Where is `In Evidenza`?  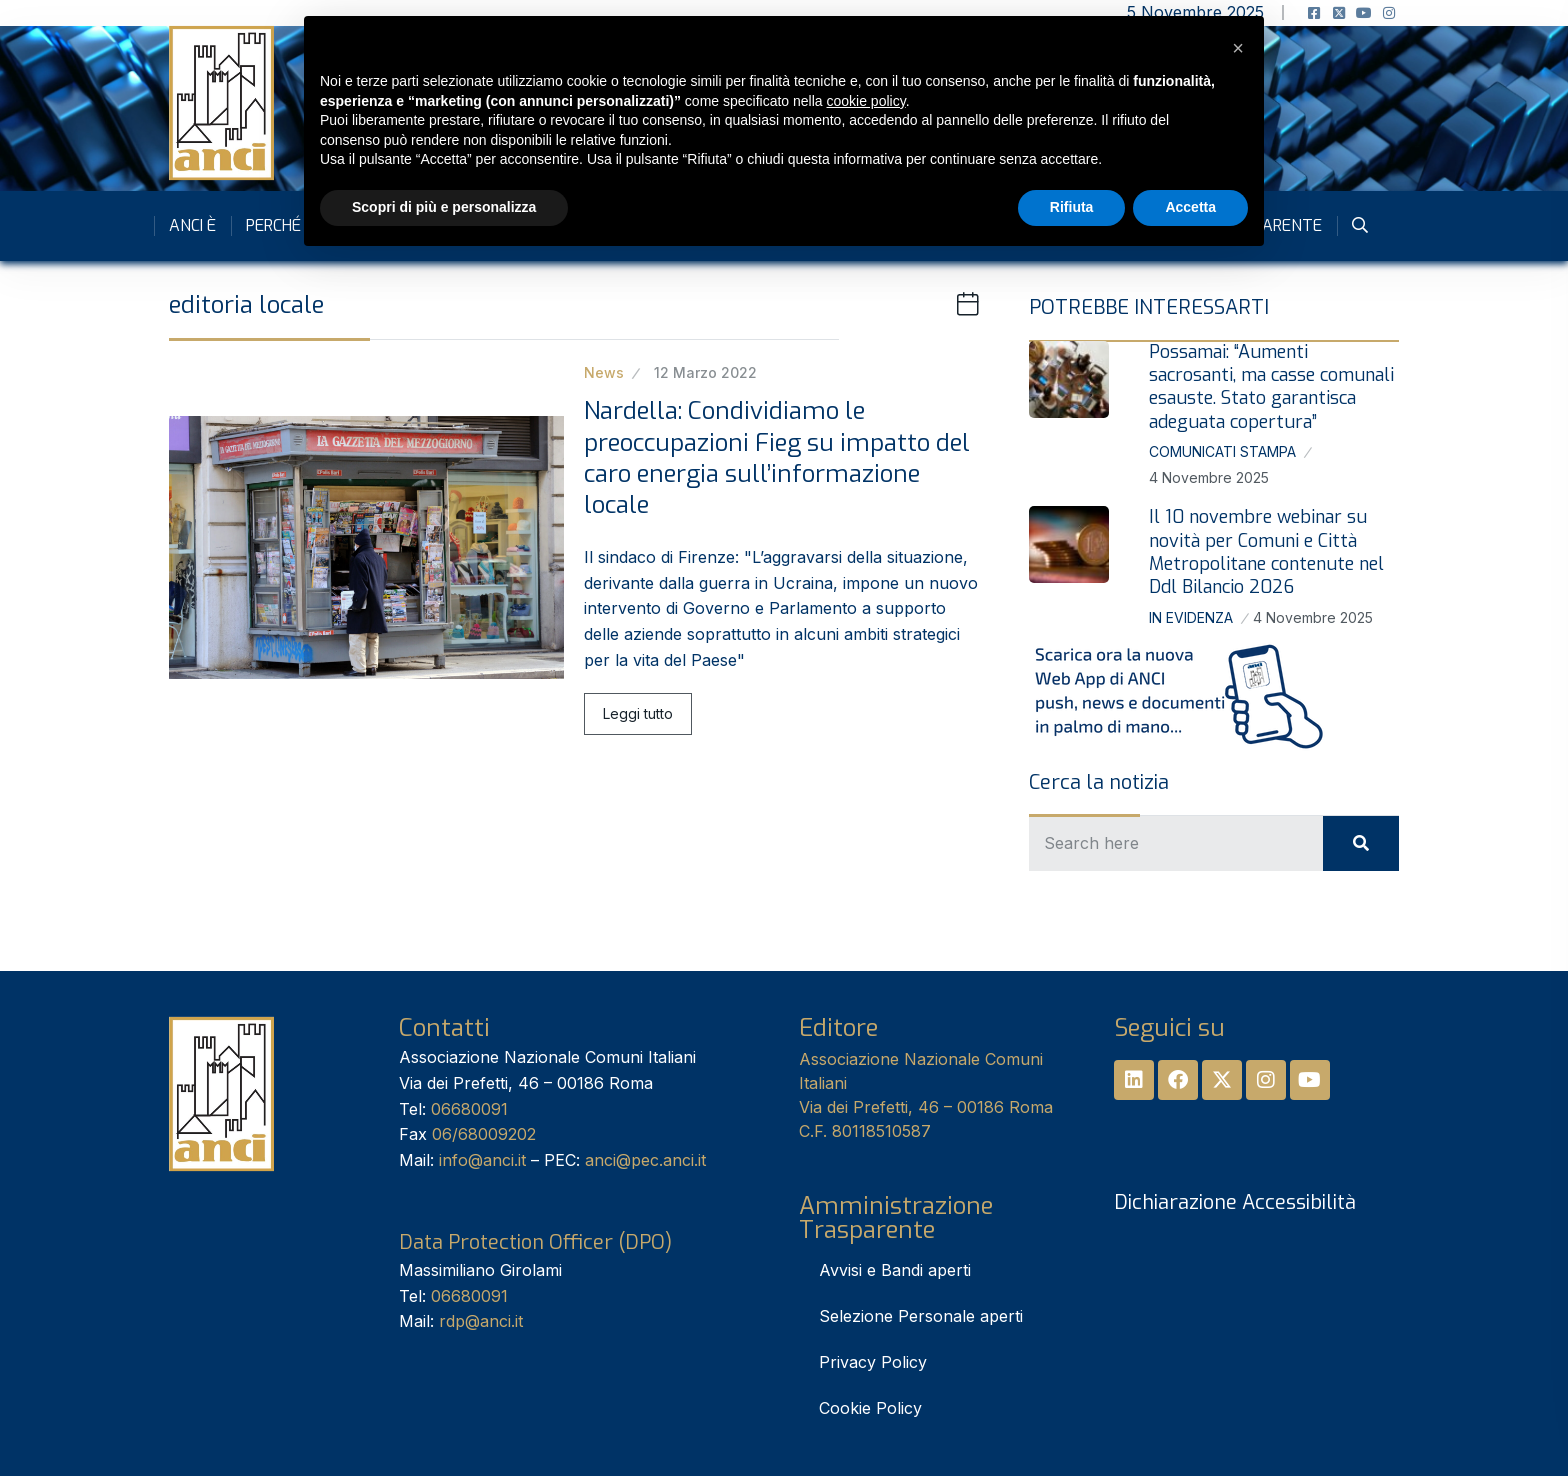
In Evidenza is located at coordinates (1191, 617).